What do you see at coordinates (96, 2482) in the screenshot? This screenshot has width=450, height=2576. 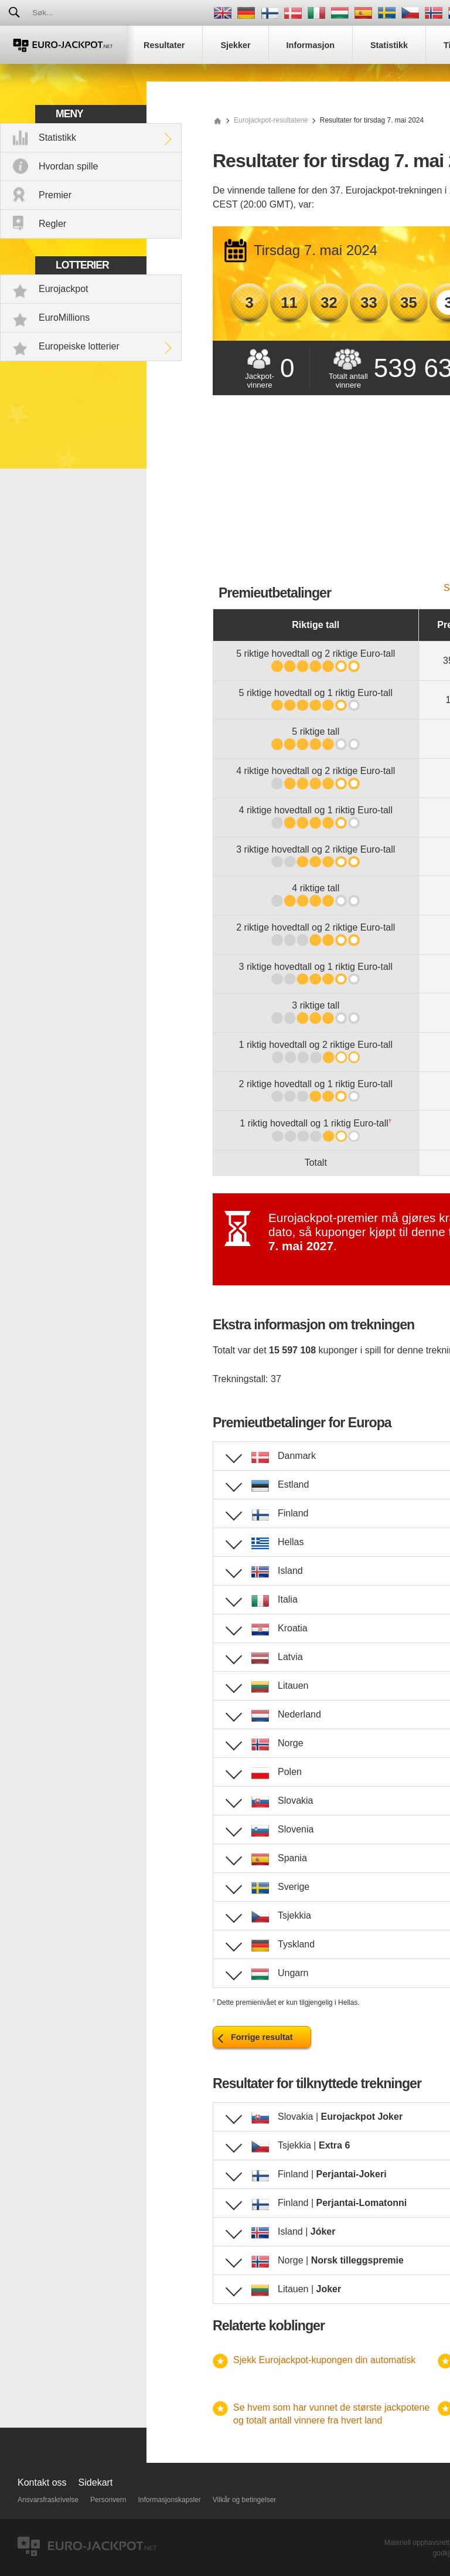 I see `Sidekart` at bounding box center [96, 2482].